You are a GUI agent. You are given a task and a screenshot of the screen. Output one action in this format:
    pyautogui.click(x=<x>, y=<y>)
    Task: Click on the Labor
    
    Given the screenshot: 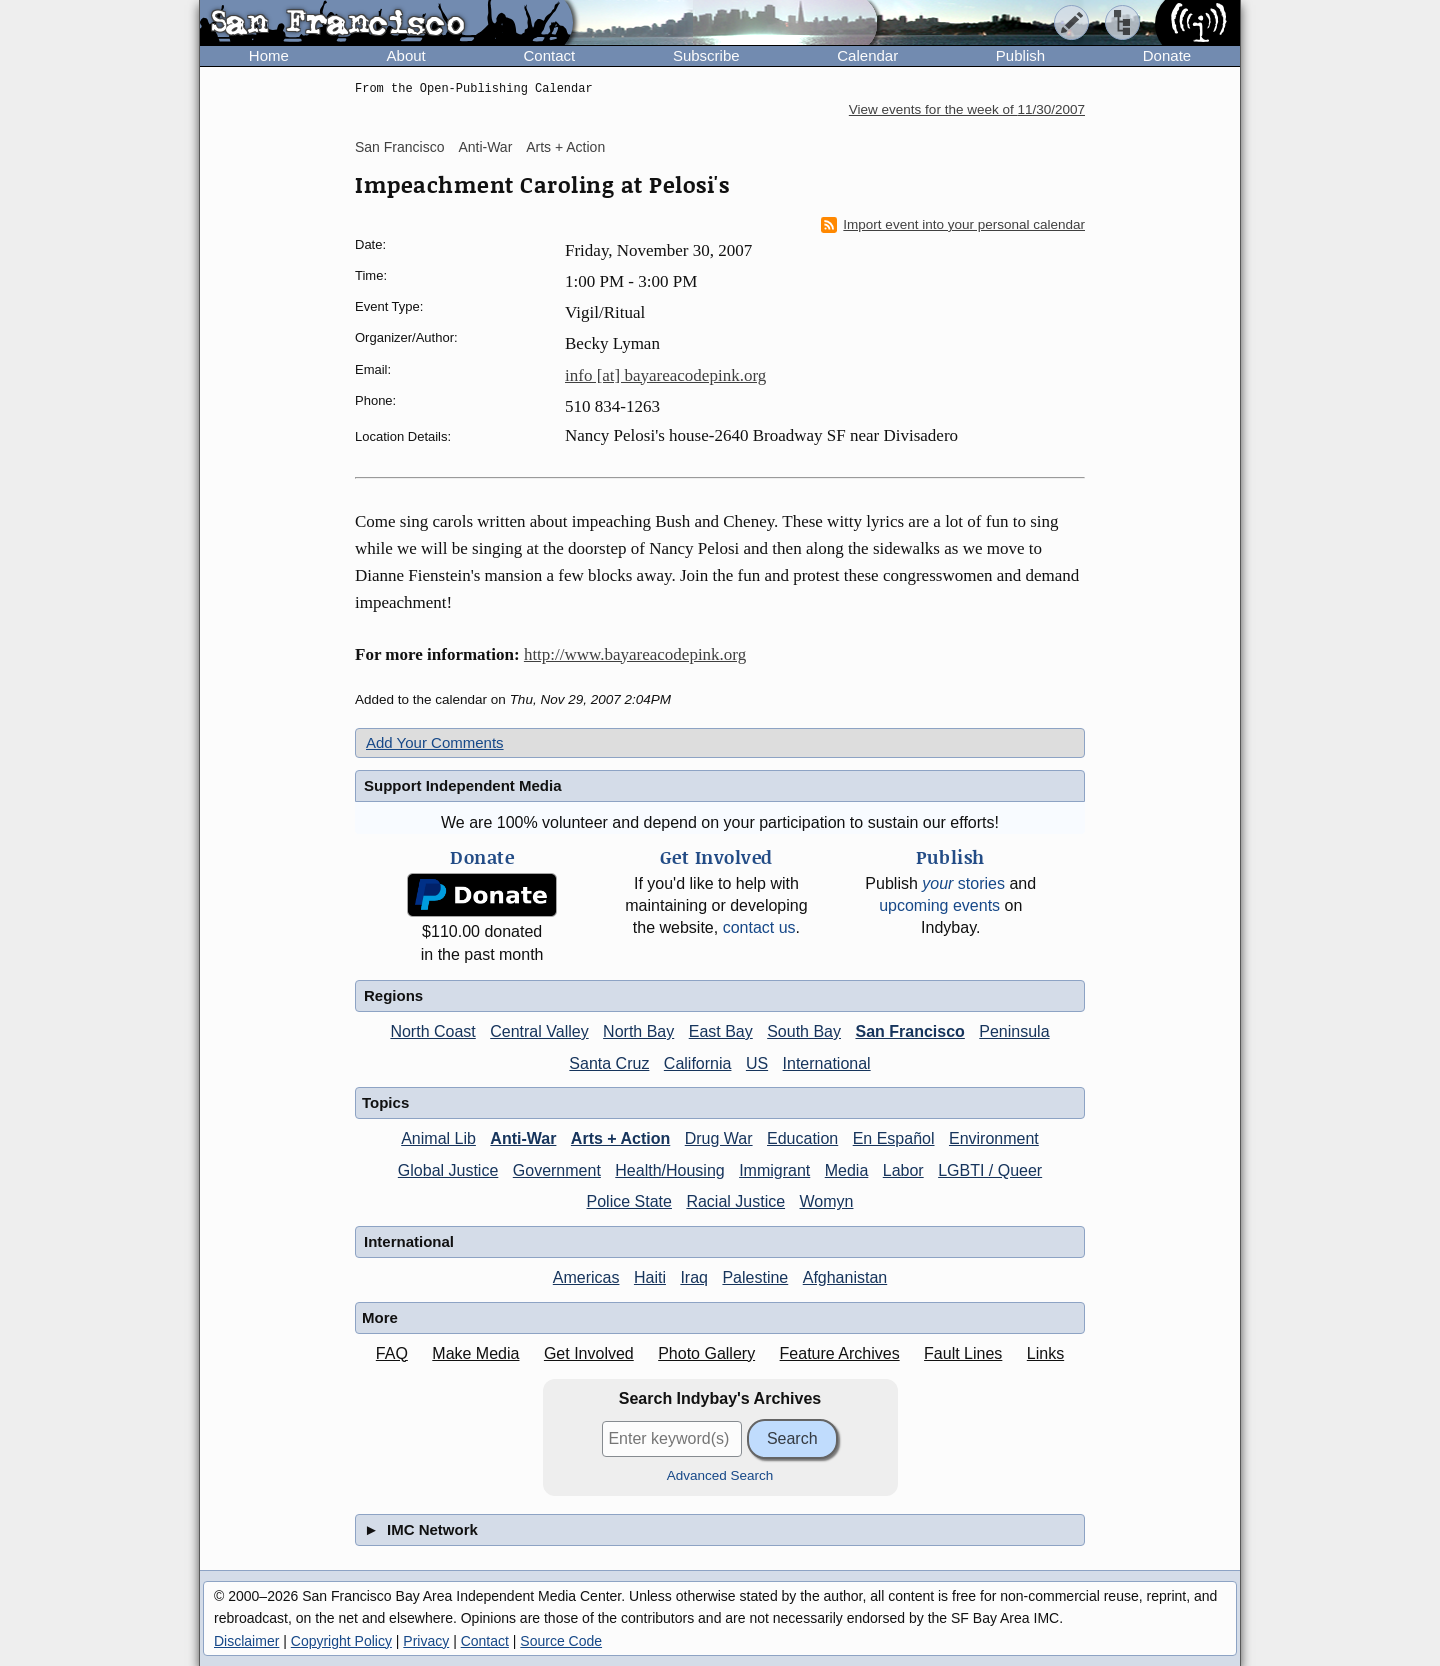 What is the action you would take?
    pyautogui.click(x=903, y=1170)
    